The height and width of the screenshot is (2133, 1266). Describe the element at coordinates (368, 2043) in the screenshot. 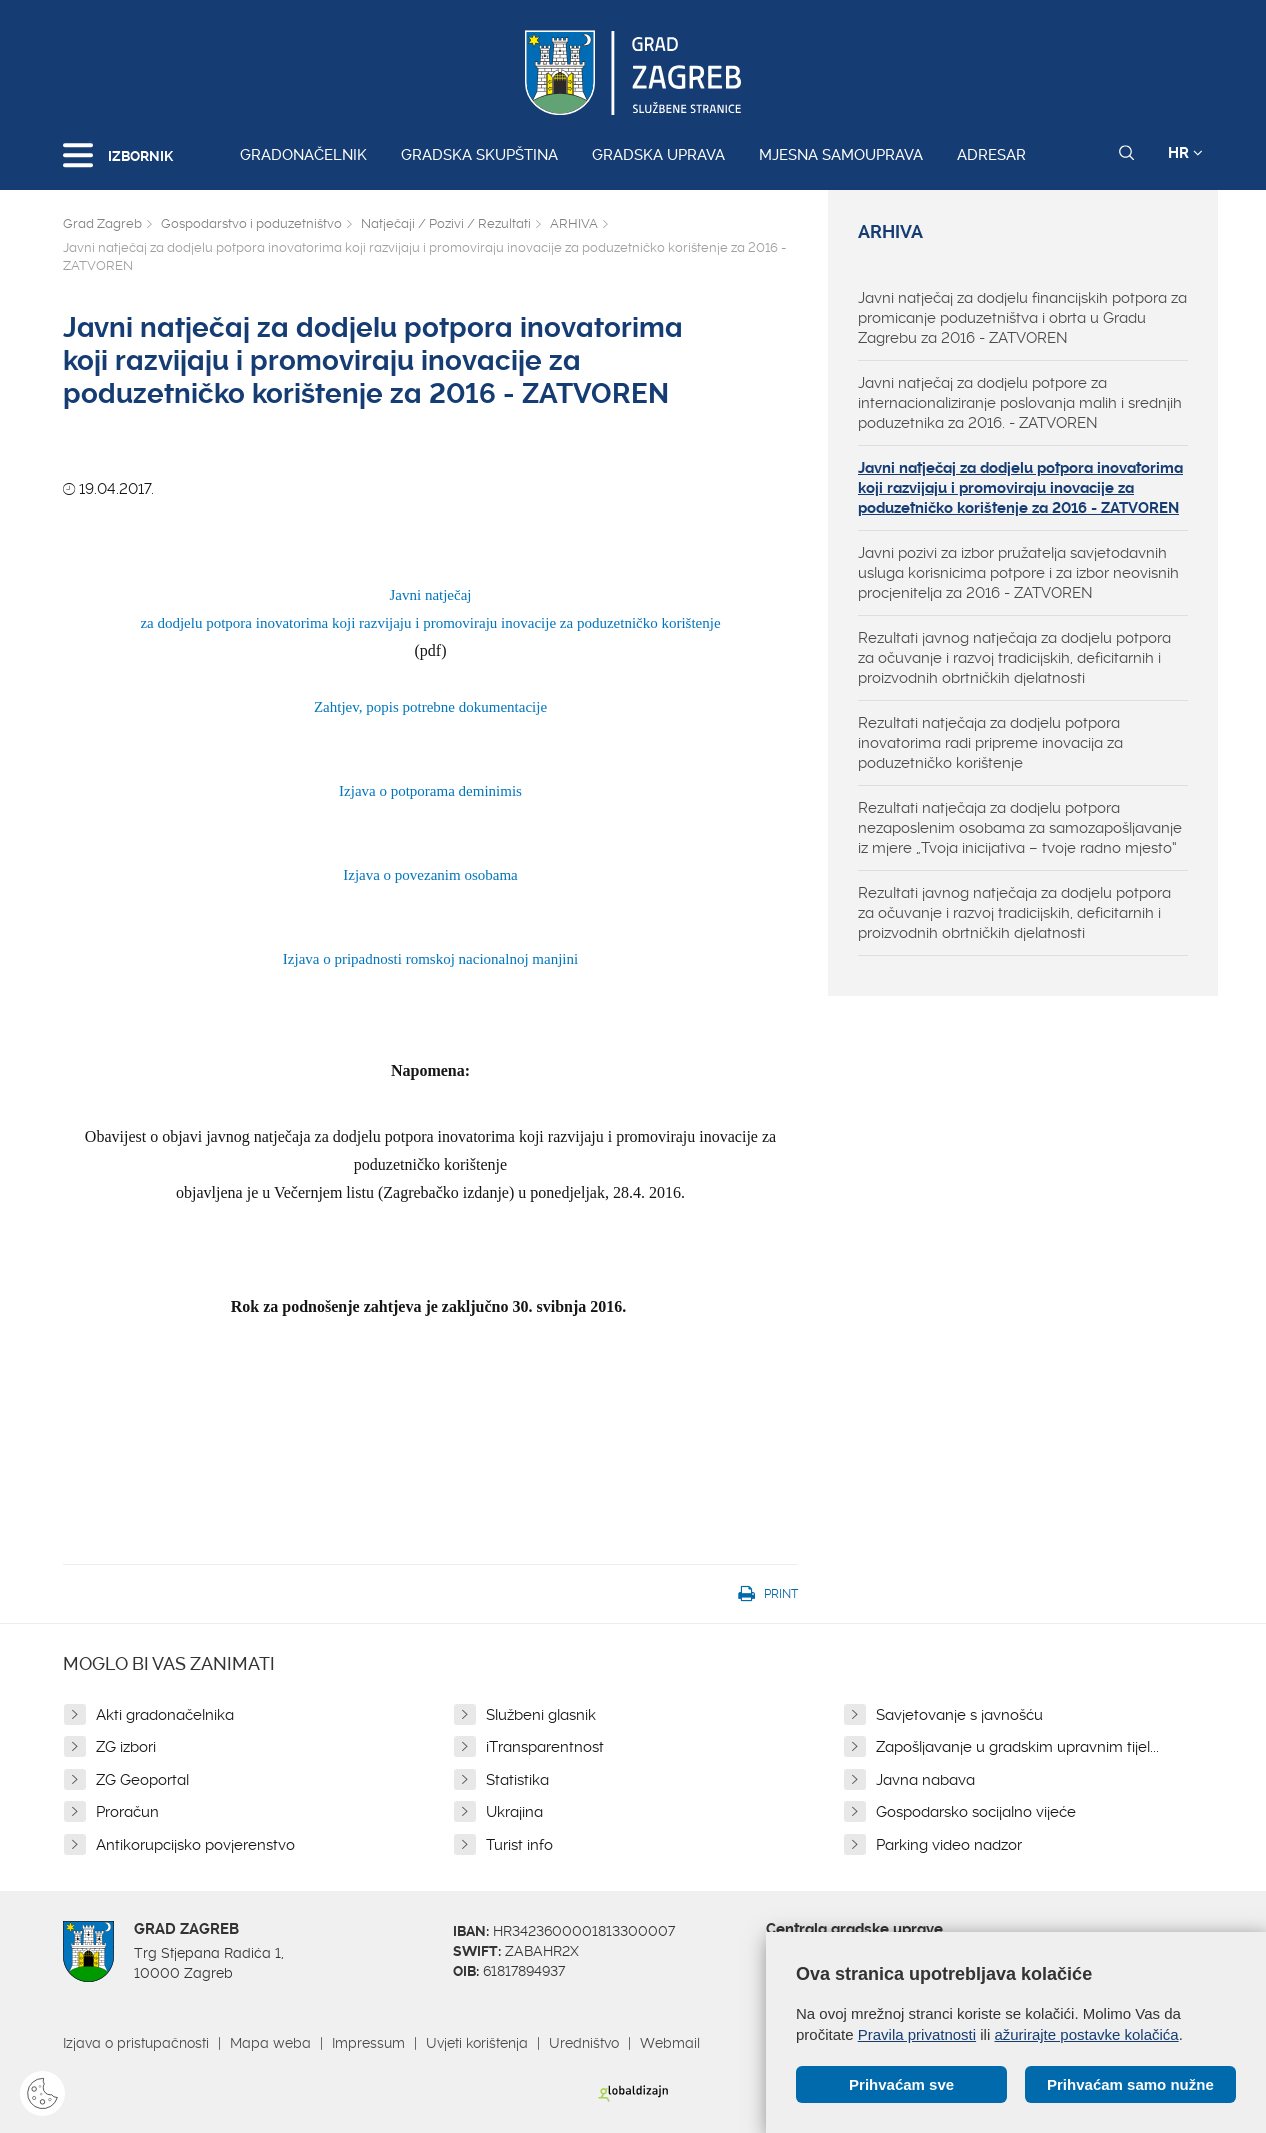

I see `Impressum` at that location.